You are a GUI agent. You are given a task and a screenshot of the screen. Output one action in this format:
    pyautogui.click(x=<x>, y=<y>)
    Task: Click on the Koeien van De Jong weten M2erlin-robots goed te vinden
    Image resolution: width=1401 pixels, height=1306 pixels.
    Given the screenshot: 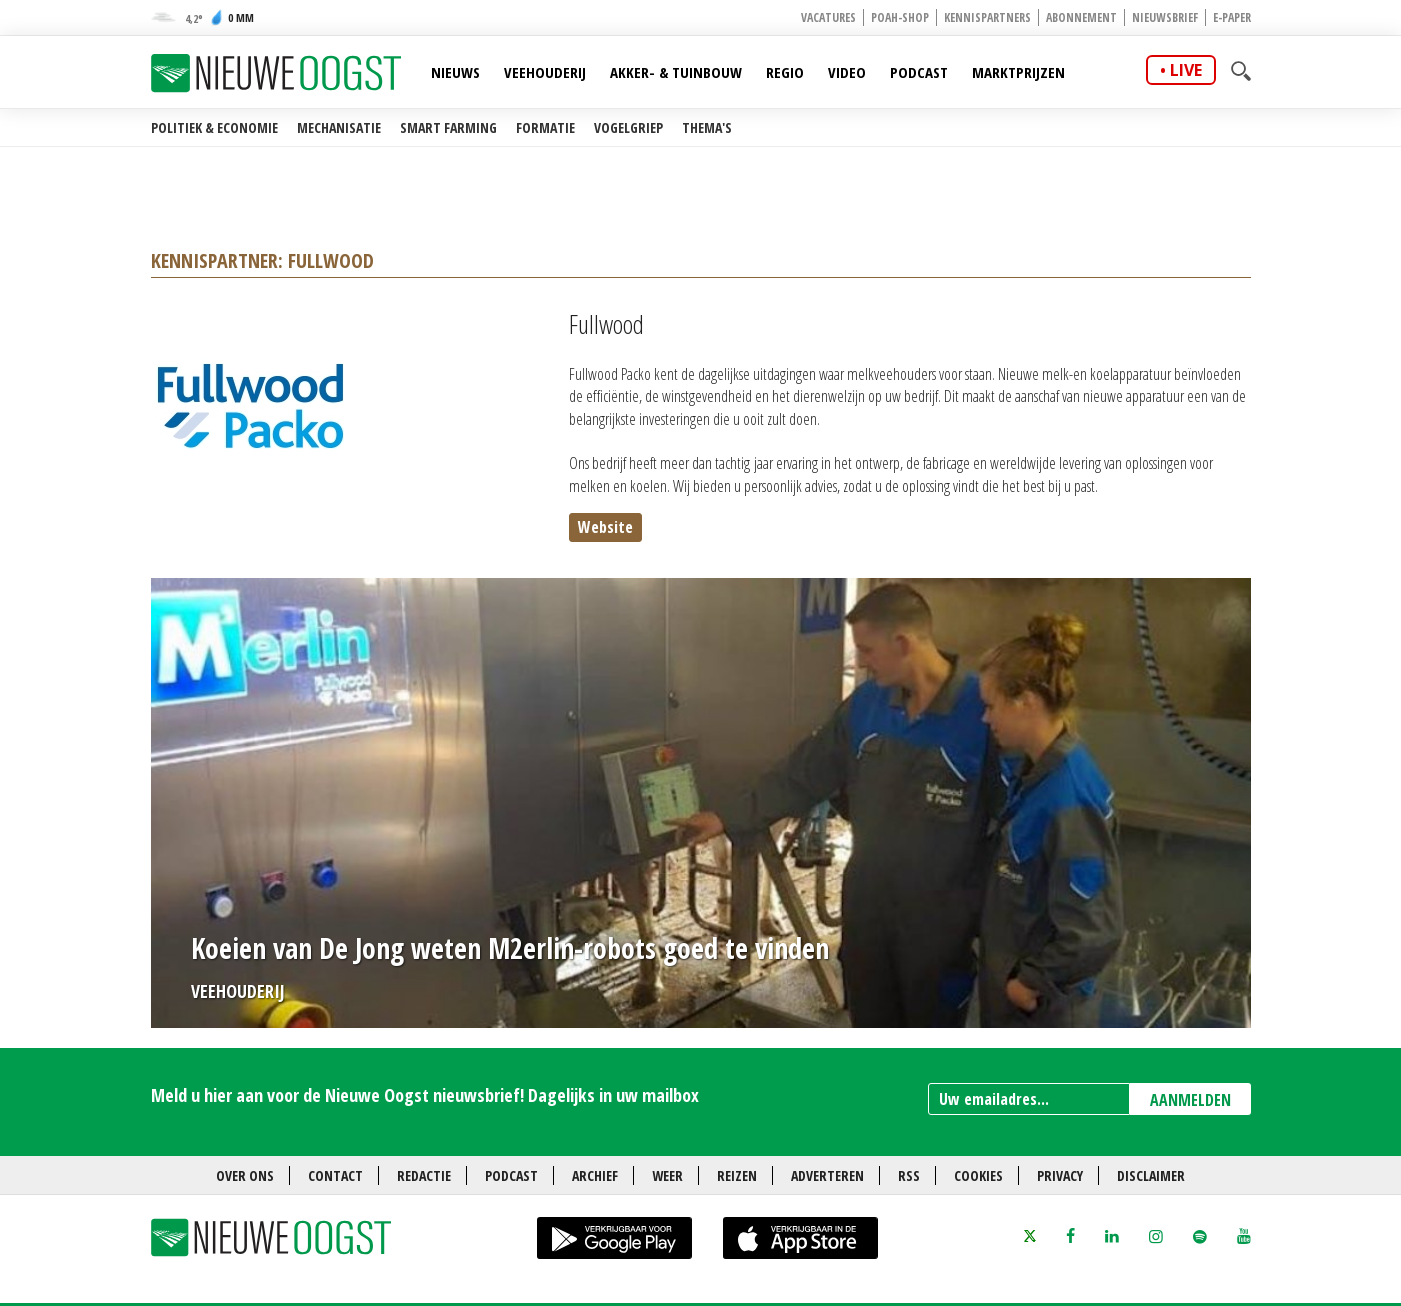 What is the action you would take?
    pyautogui.click(x=510, y=948)
    